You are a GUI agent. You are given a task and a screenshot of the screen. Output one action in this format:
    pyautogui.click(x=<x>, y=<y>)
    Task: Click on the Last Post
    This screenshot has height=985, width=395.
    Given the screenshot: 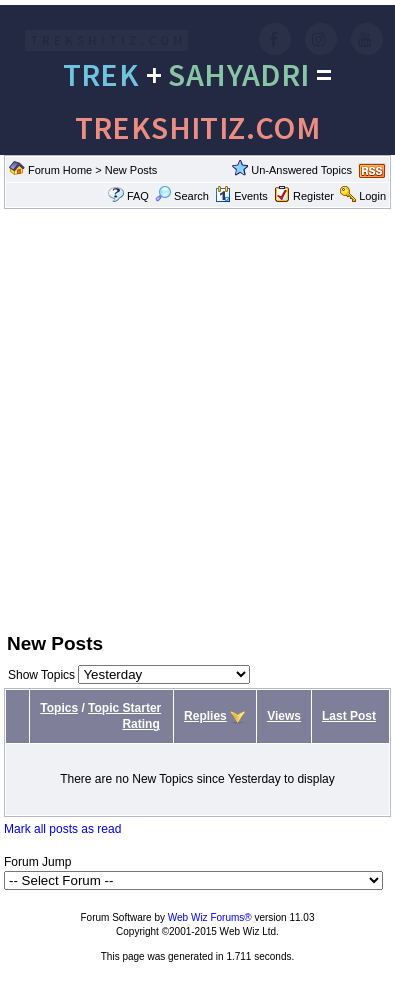 What is the action you would take?
    pyautogui.click(x=349, y=716)
    